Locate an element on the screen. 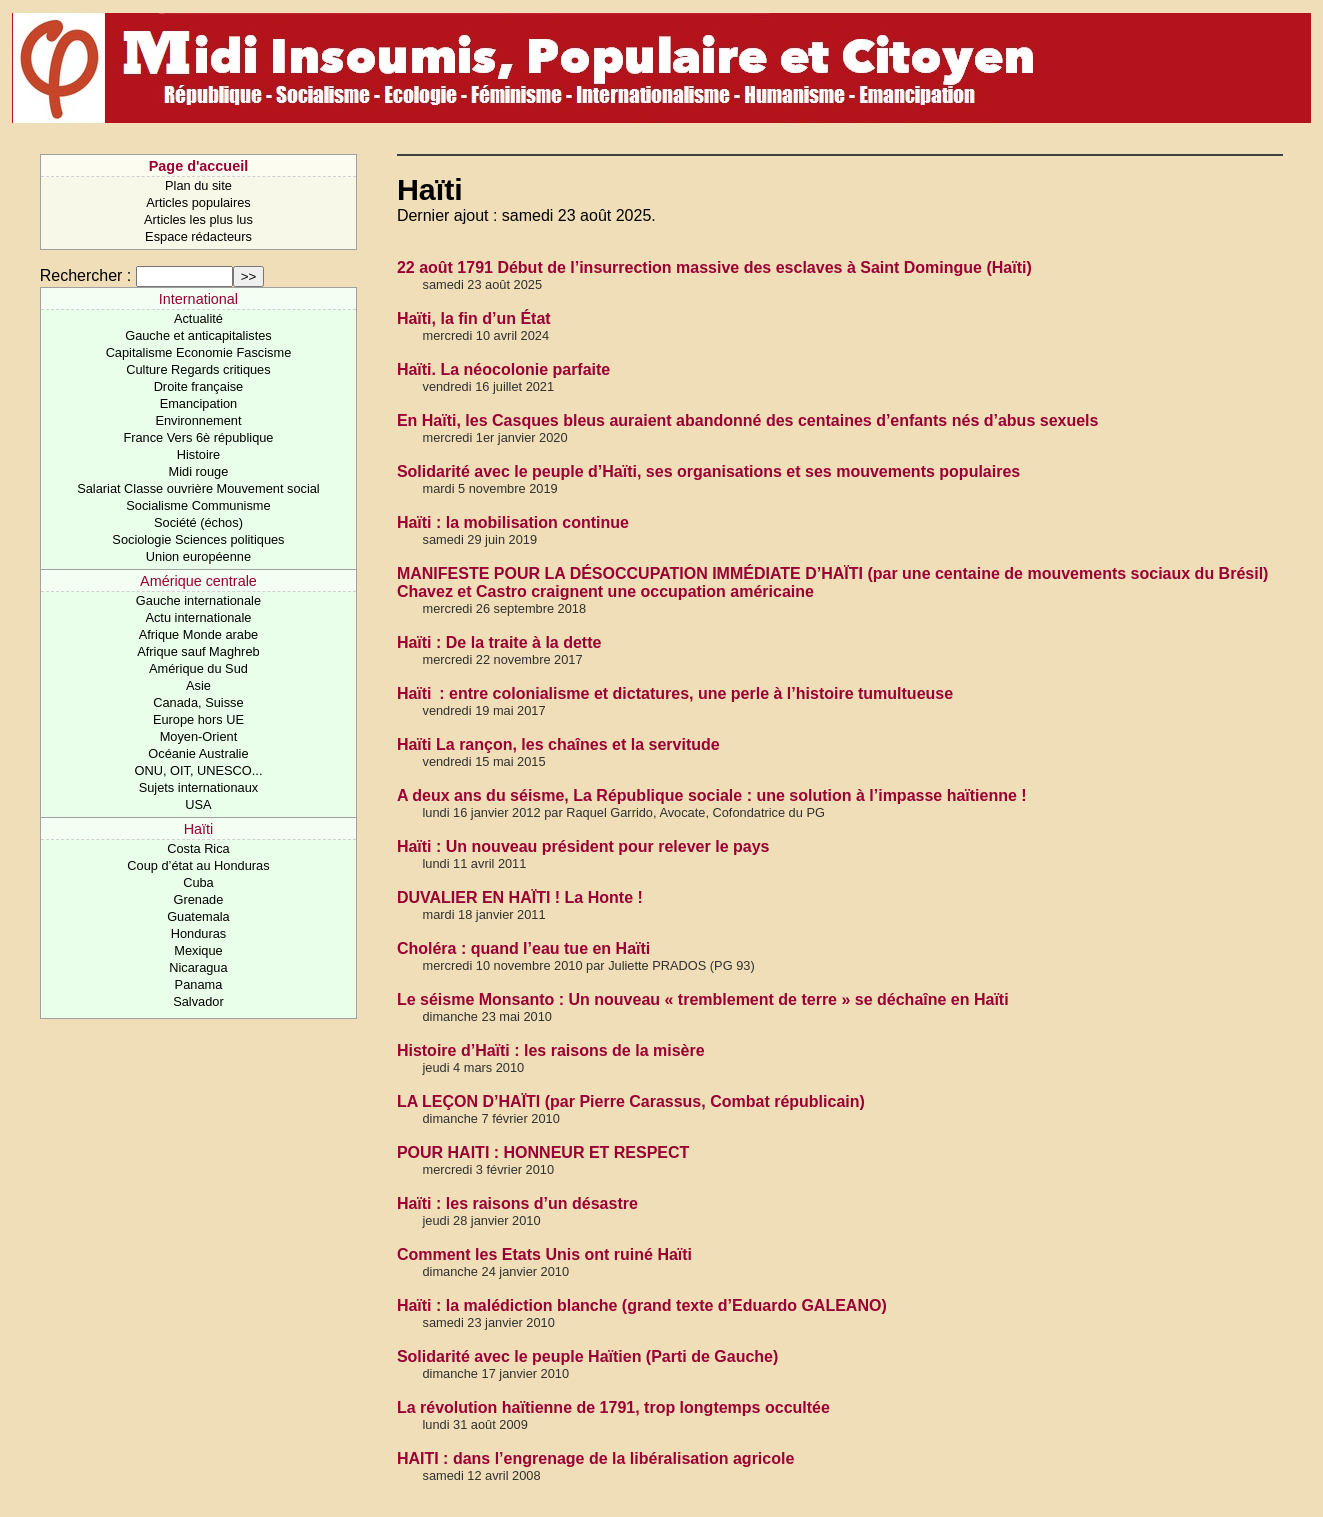 The width and height of the screenshot is (1323, 1517). Guatemala is located at coordinates (198, 916).